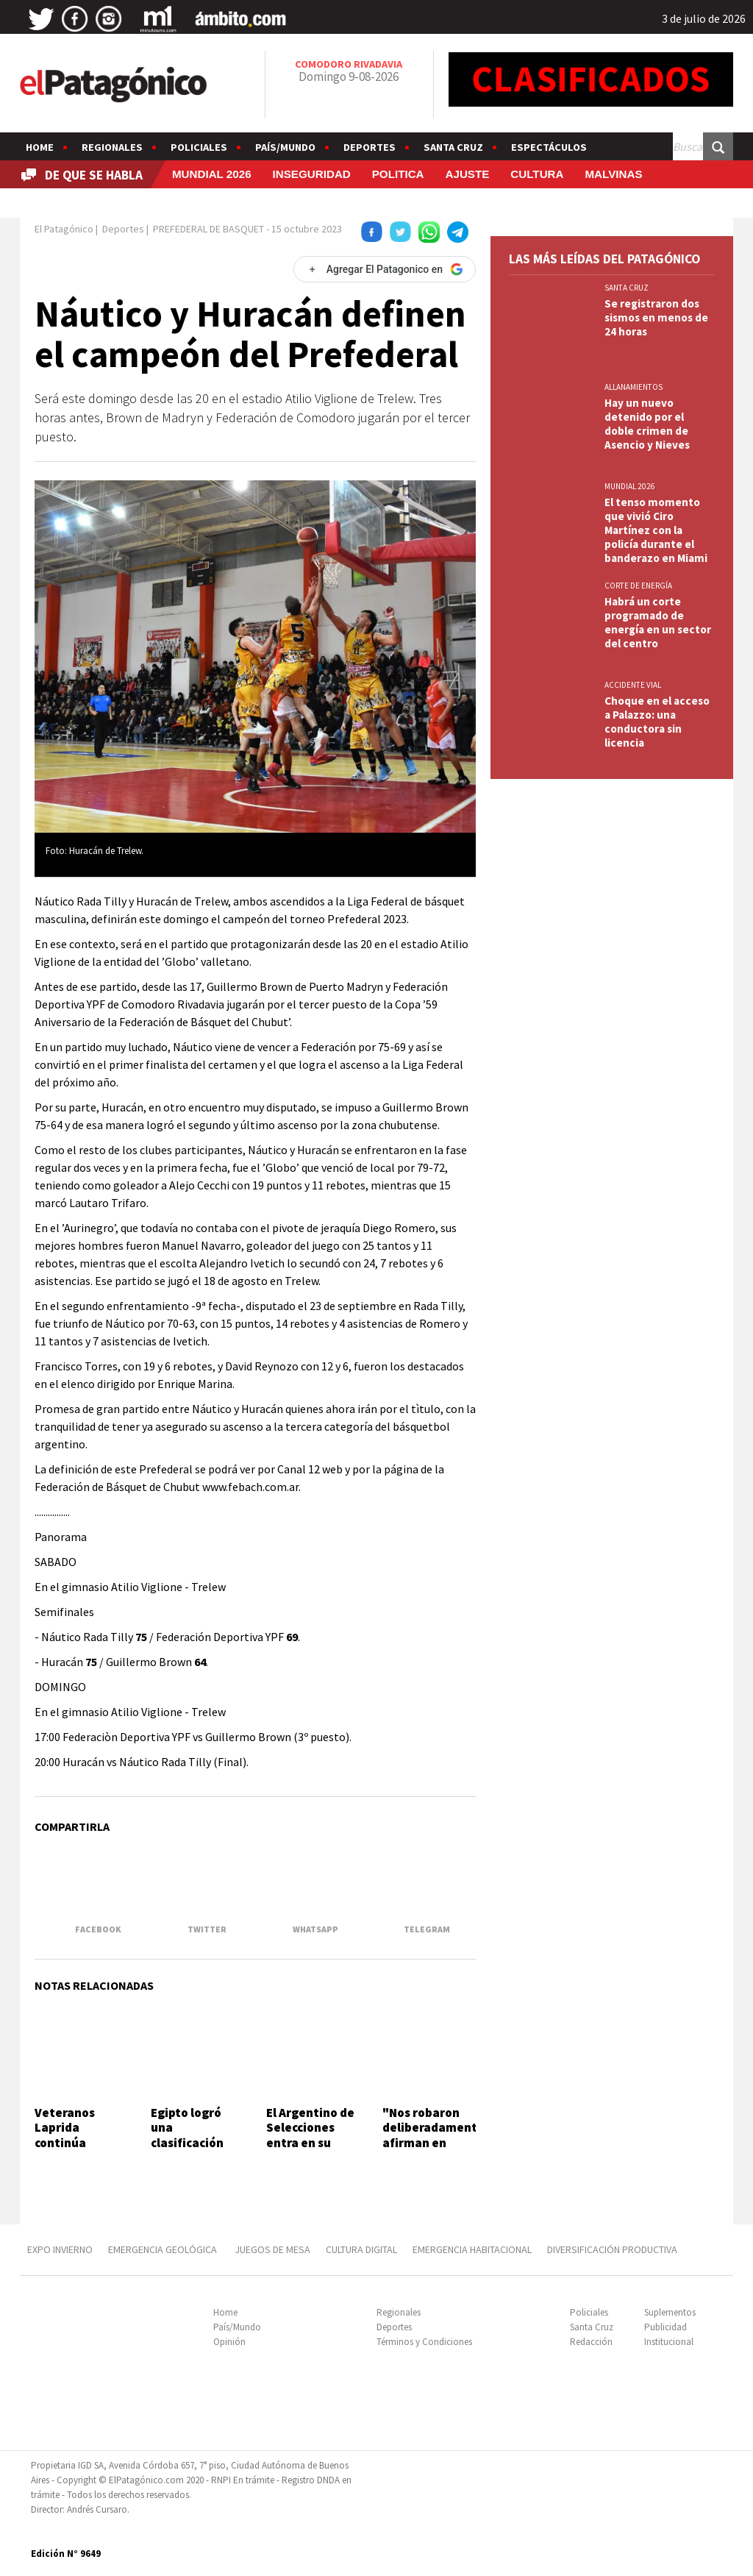 The width and height of the screenshot is (753, 2576). What do you see at coordinates (229, 2341) in the screenshot?
I see `Opinión` at bounding box center [229, 2341].